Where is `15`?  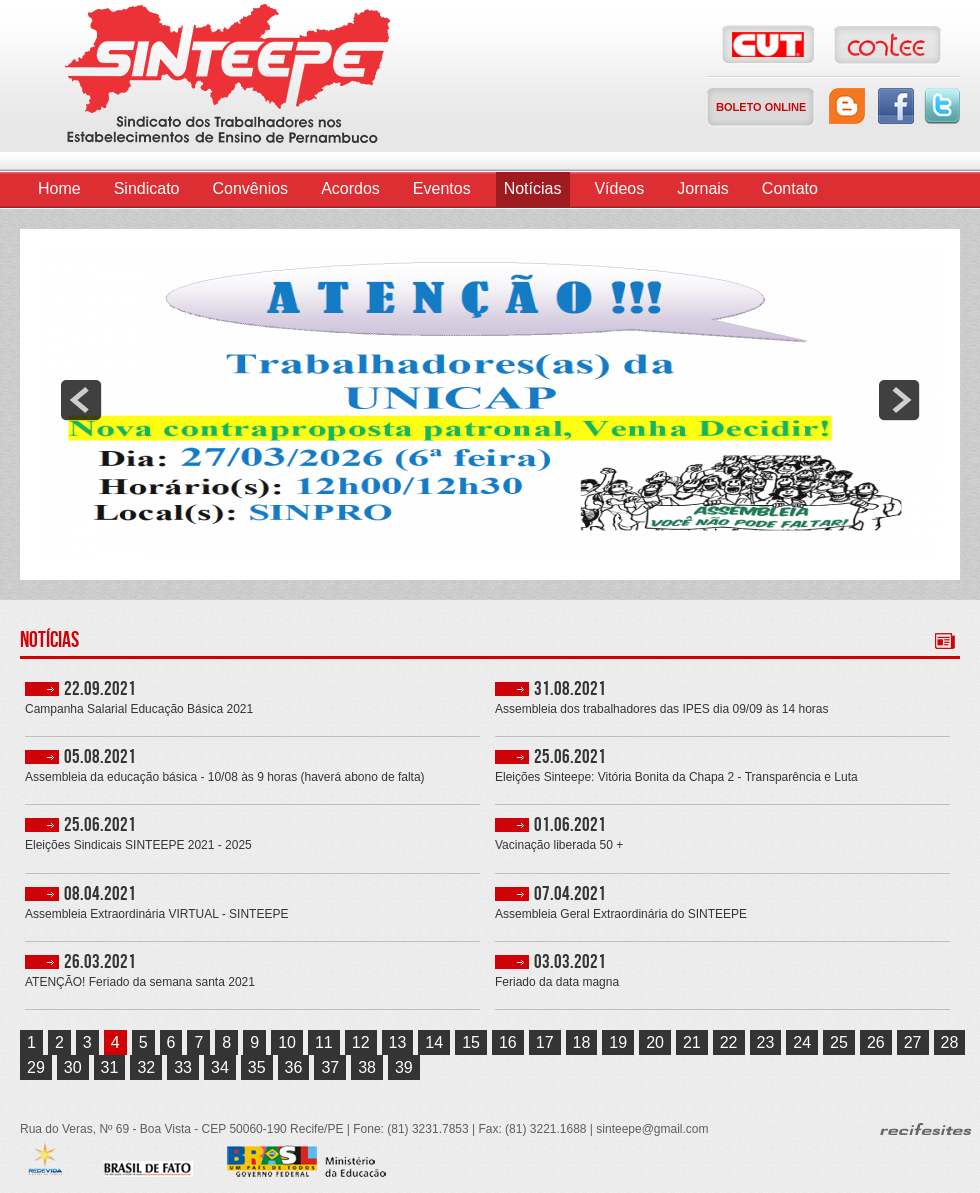
15 is located at coordinates (471, 1042).